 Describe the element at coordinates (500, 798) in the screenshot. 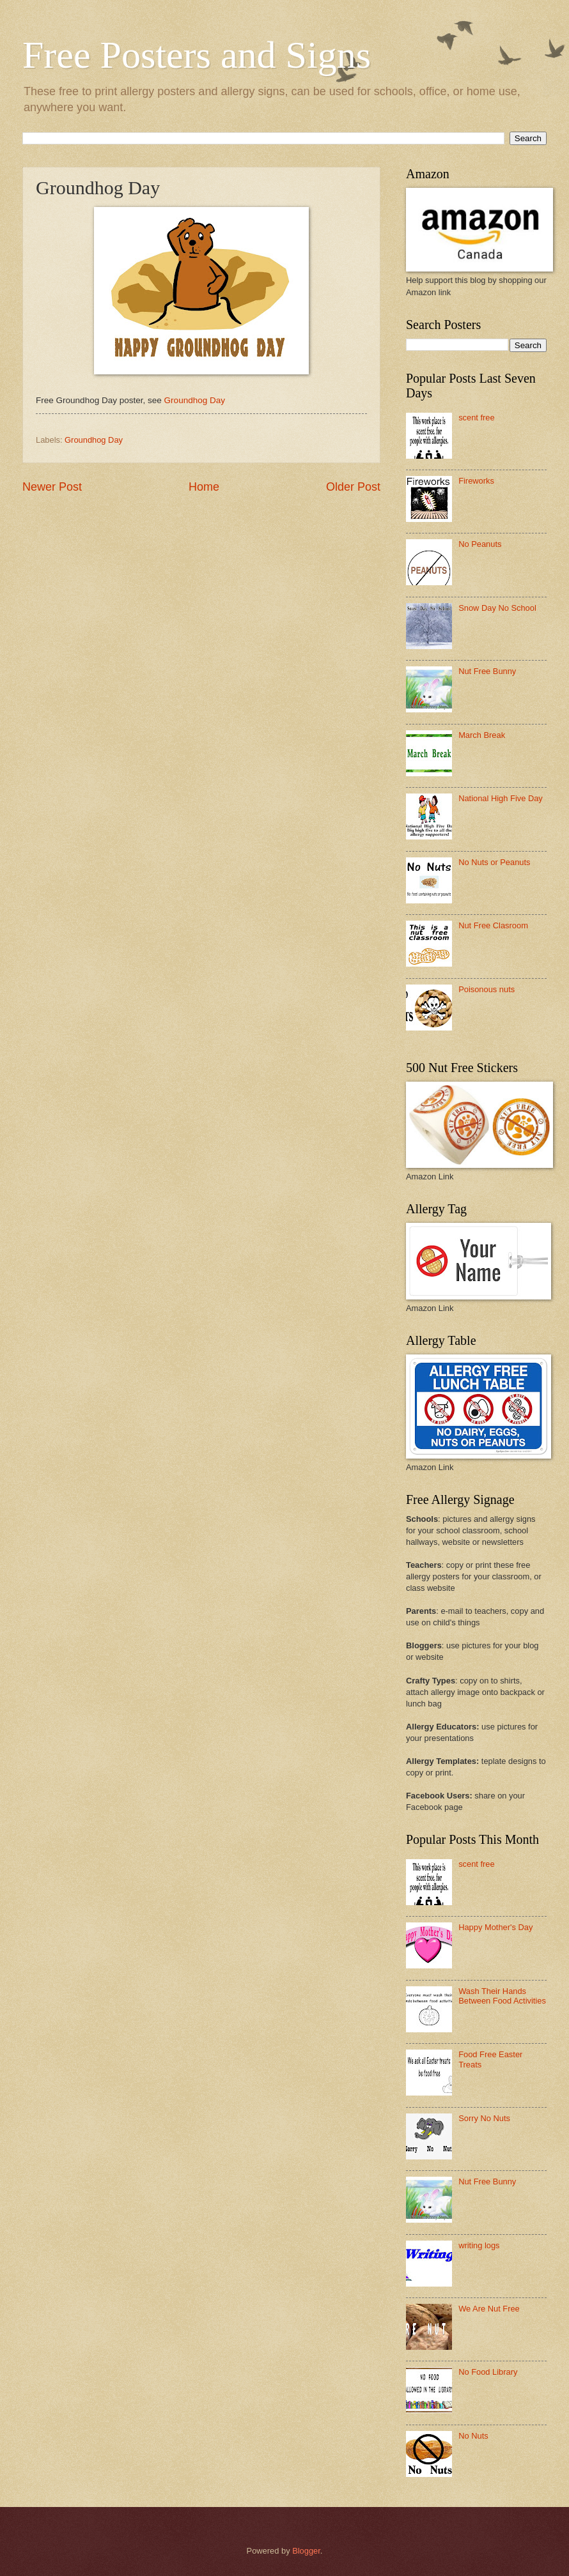

I see `National High Five Day` at that location.